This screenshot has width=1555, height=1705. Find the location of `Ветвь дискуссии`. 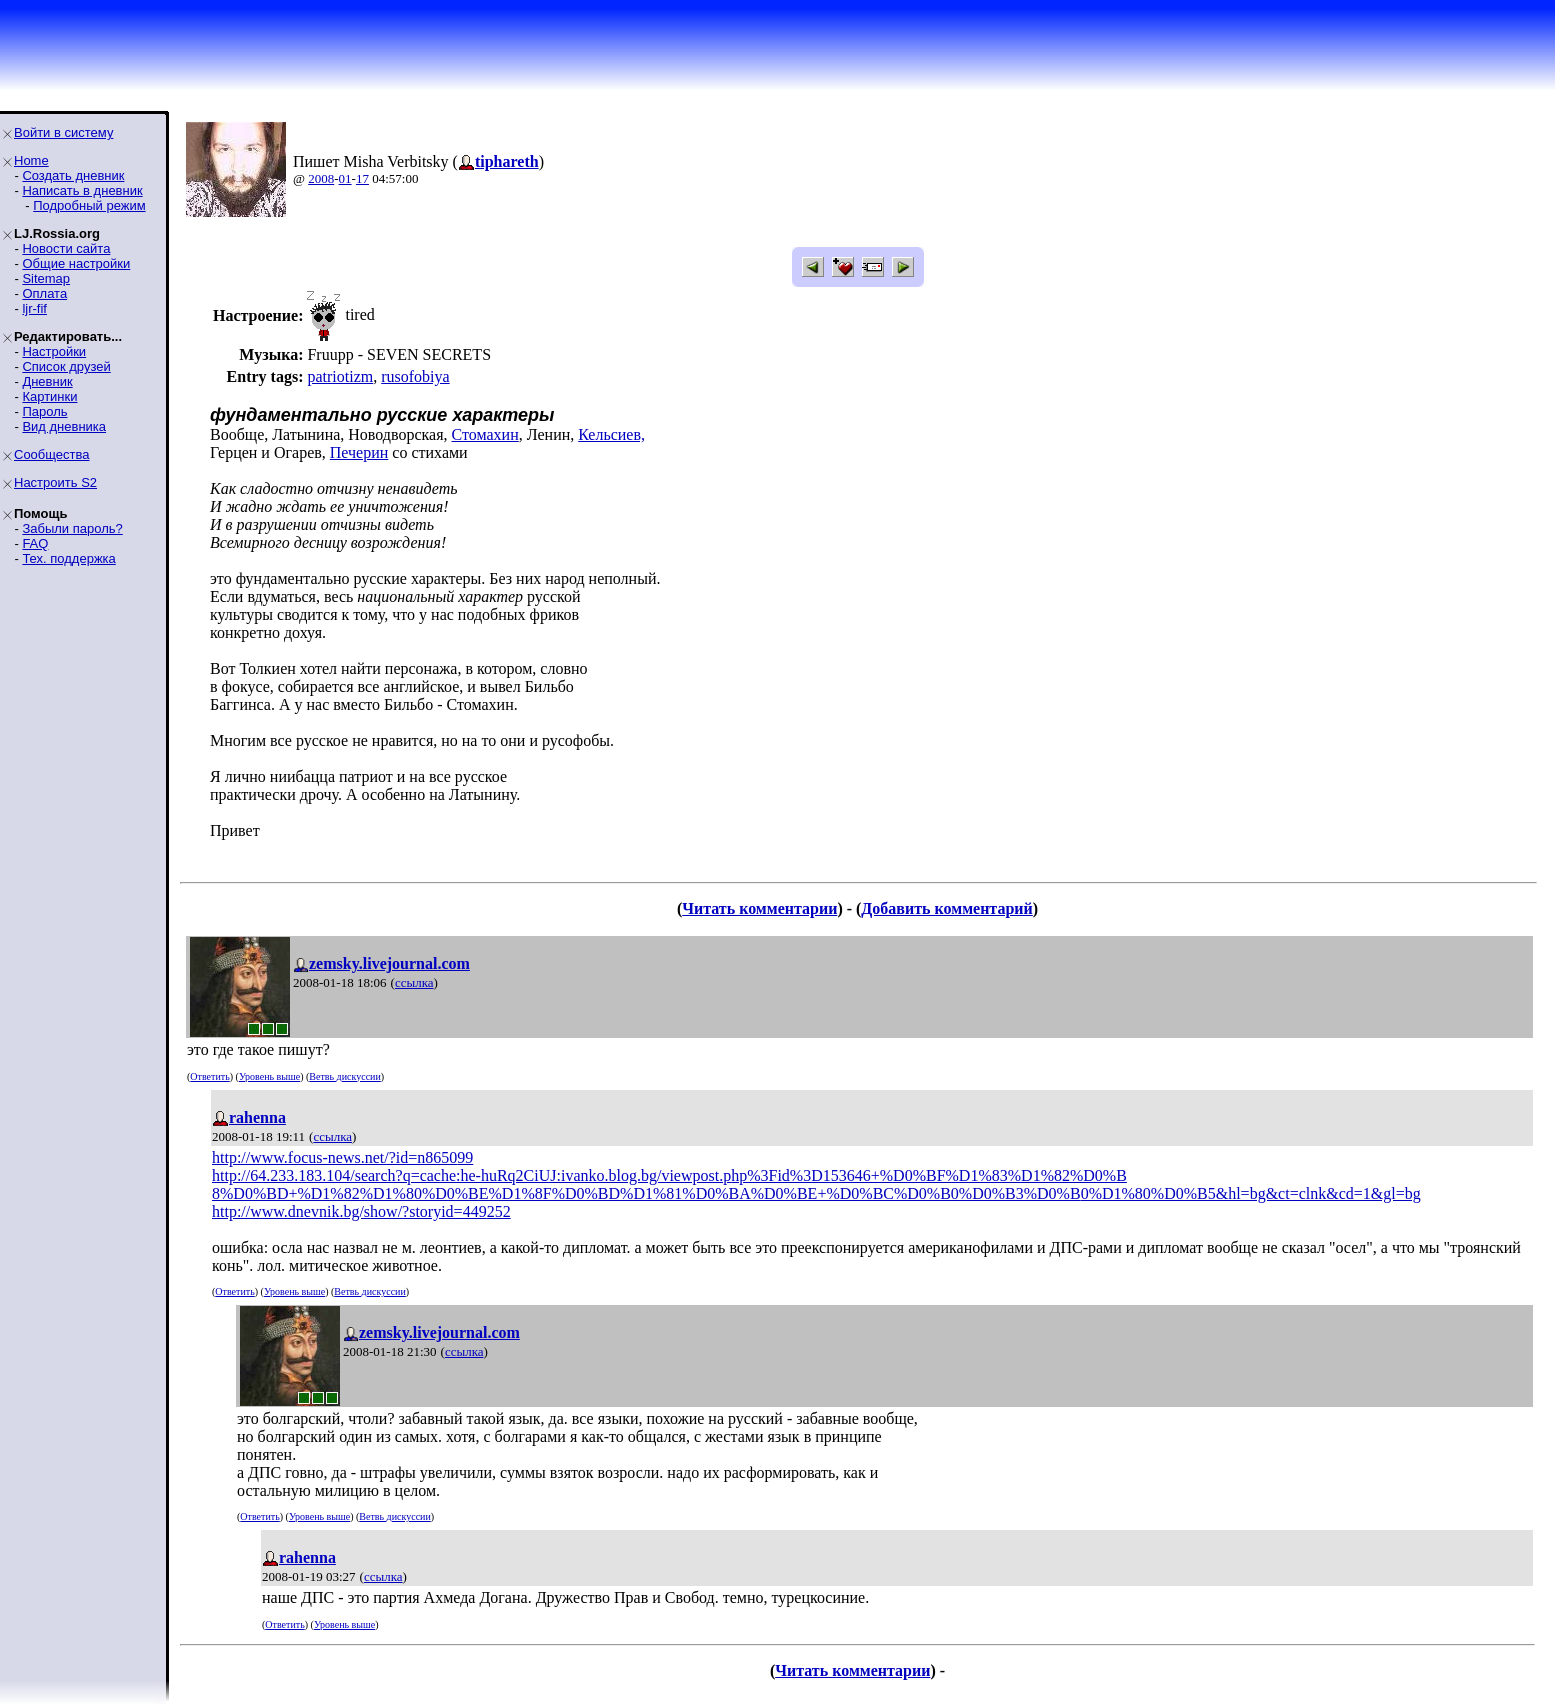

Ветвь дискуссии is located at coordinates (344, 1076).